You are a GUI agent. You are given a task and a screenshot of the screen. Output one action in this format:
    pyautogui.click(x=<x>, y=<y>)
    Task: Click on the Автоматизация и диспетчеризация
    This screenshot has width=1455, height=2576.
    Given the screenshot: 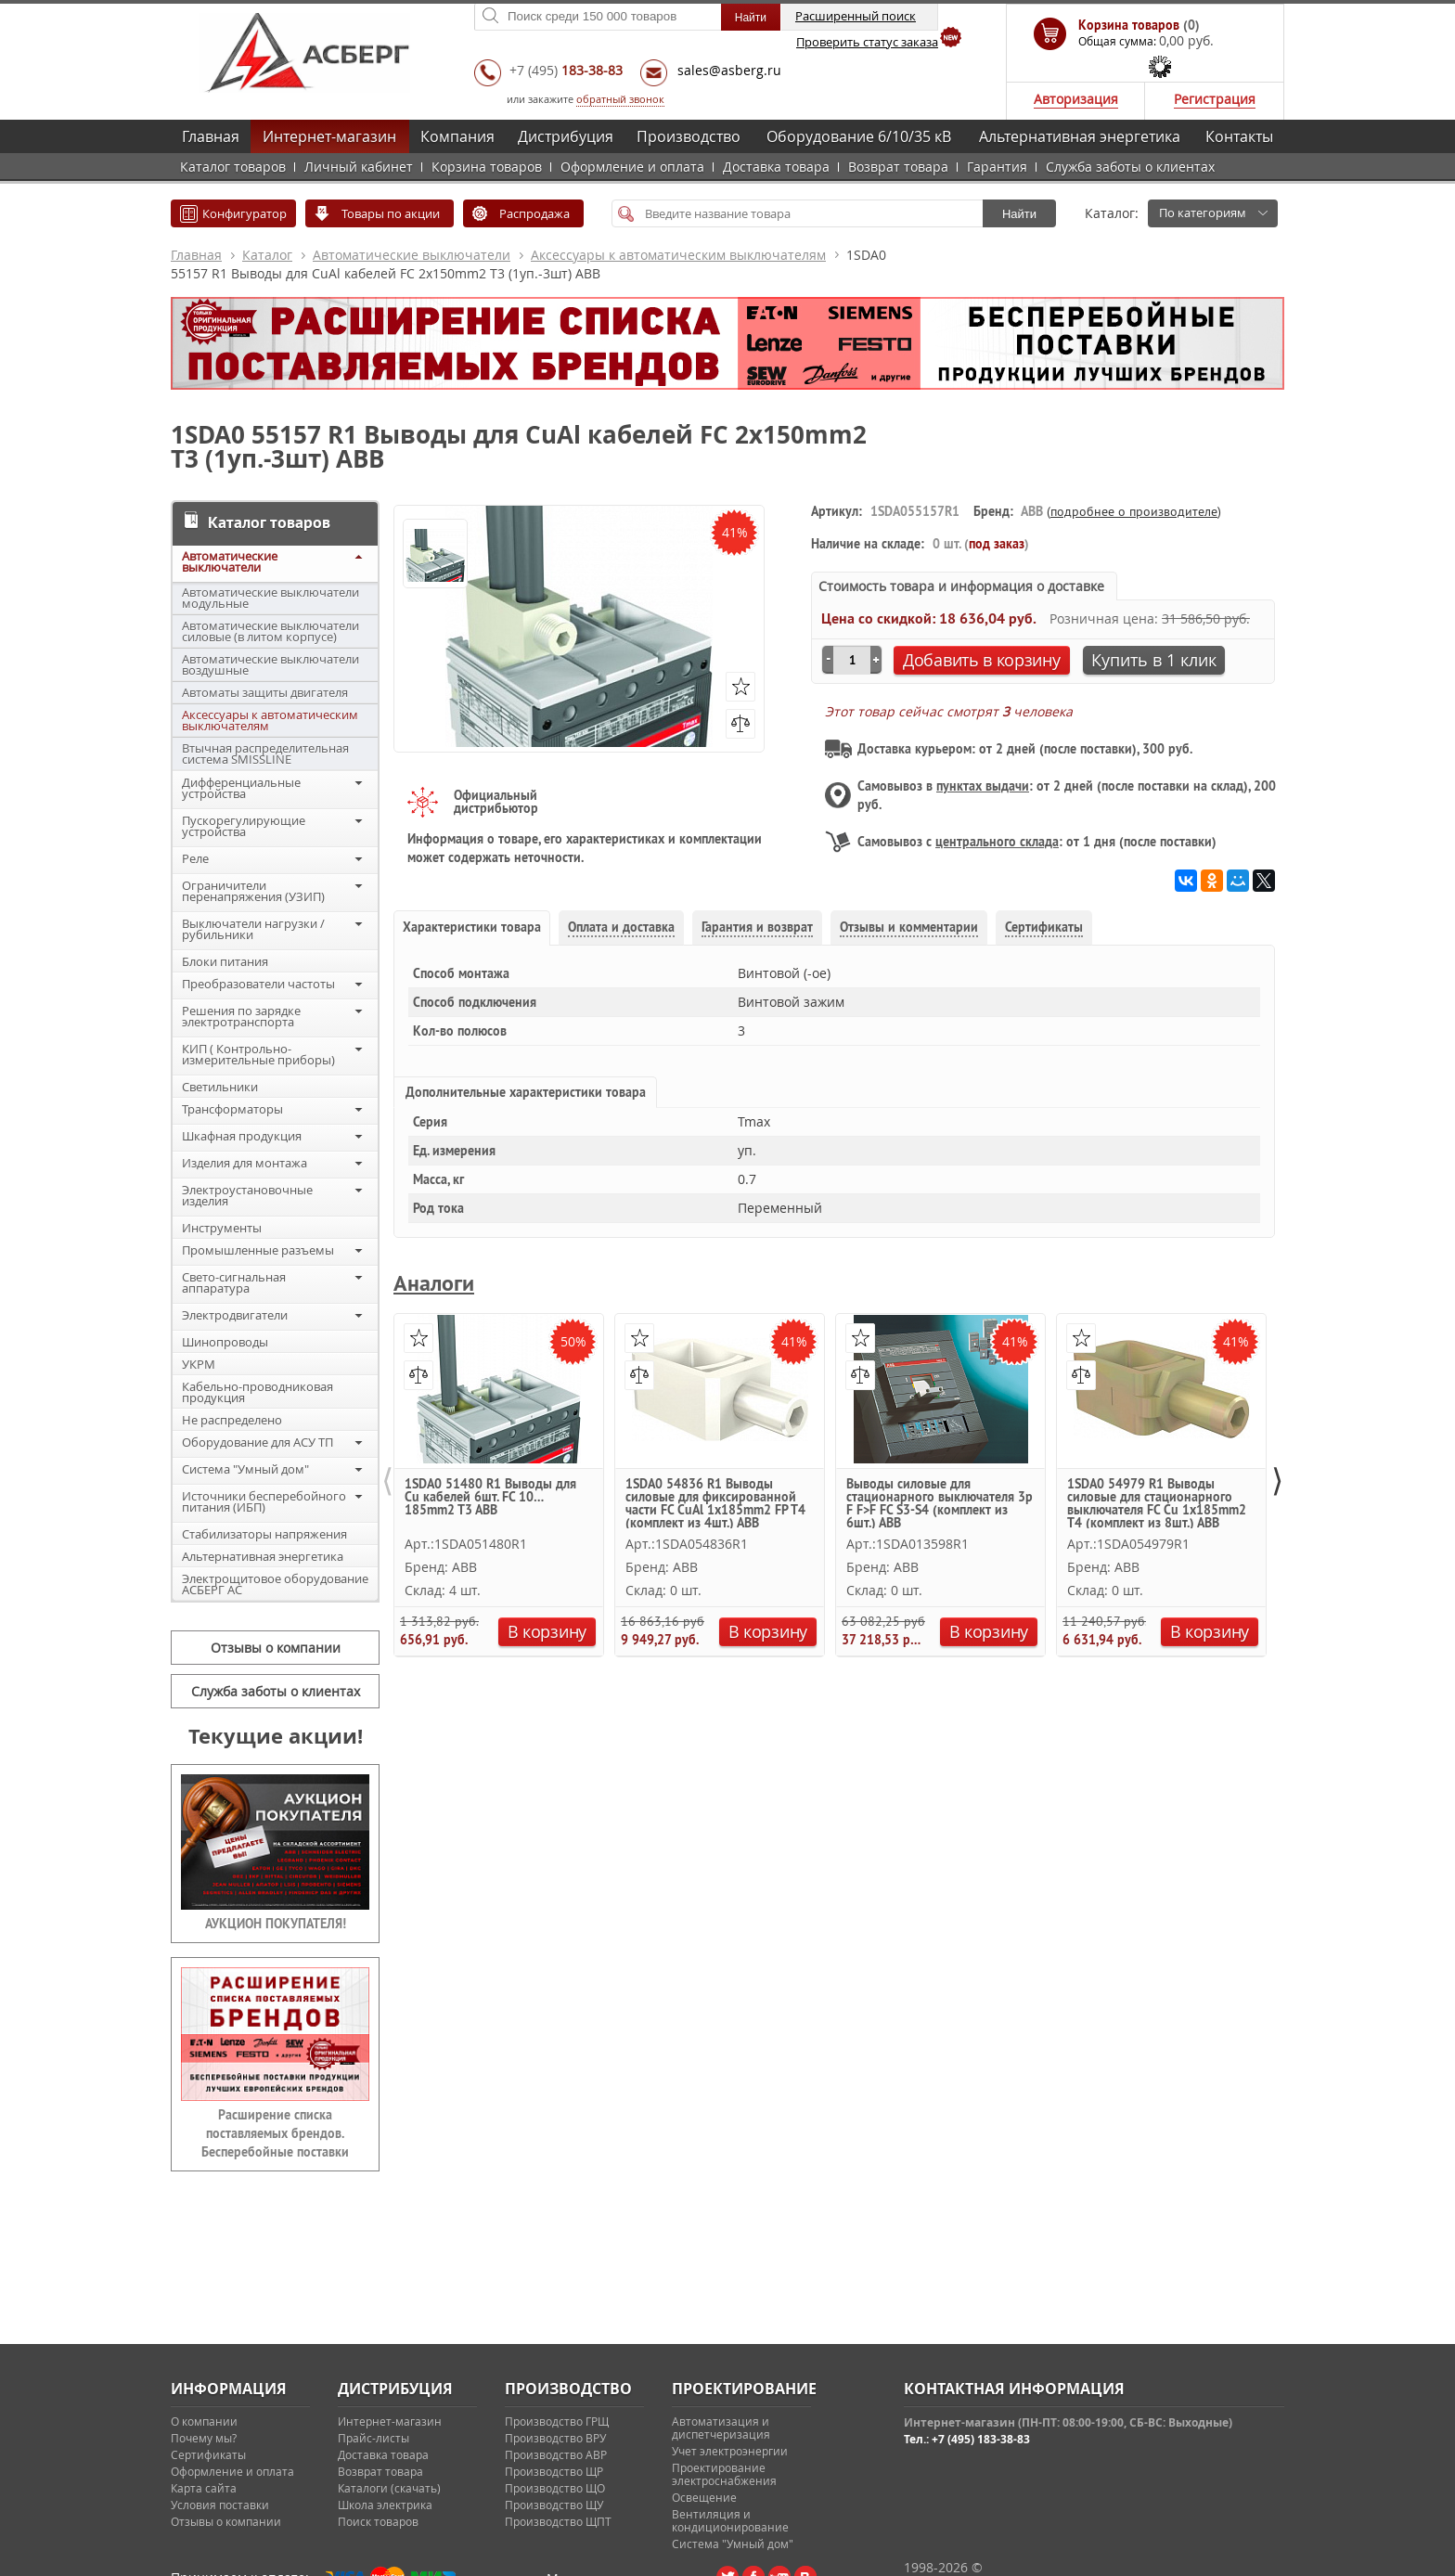 What is the action you would take?
    pyautogui.click(x=721, y=2427)
    